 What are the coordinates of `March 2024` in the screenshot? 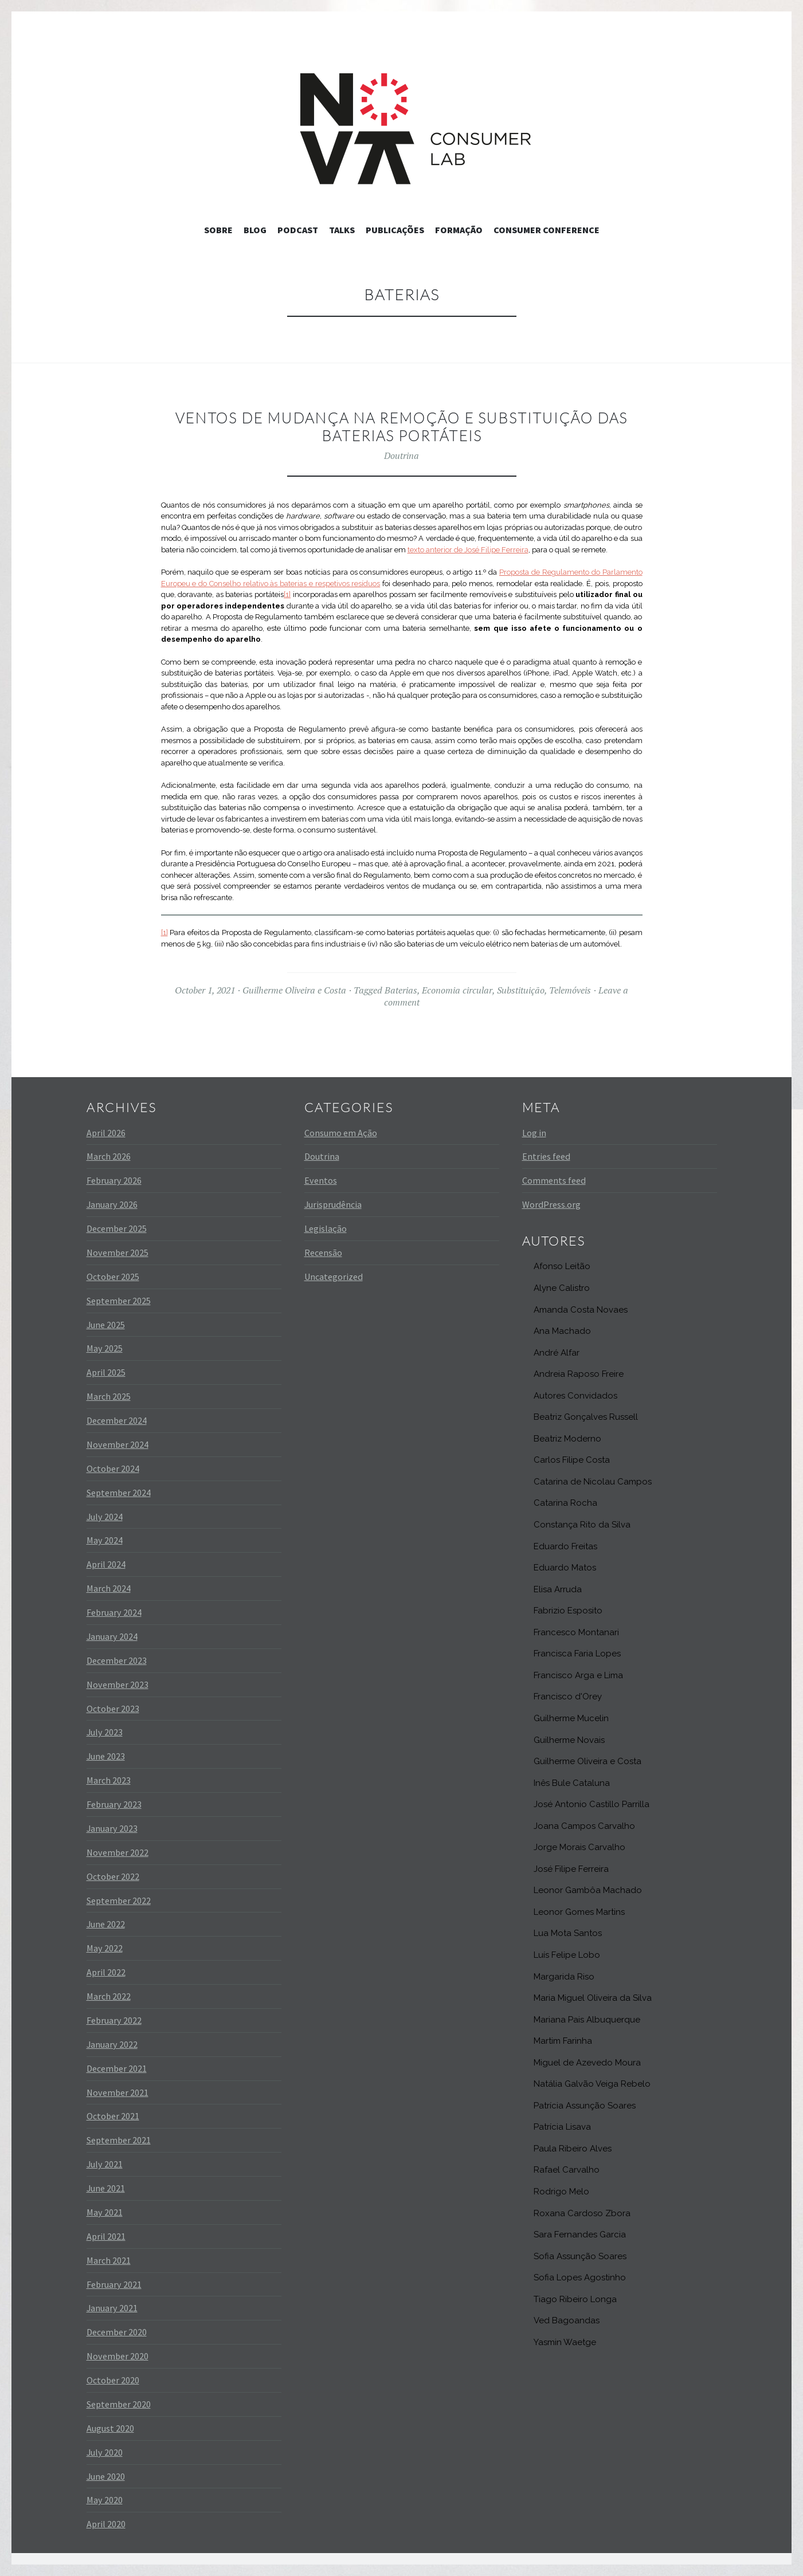 It's located at (109, 1588).